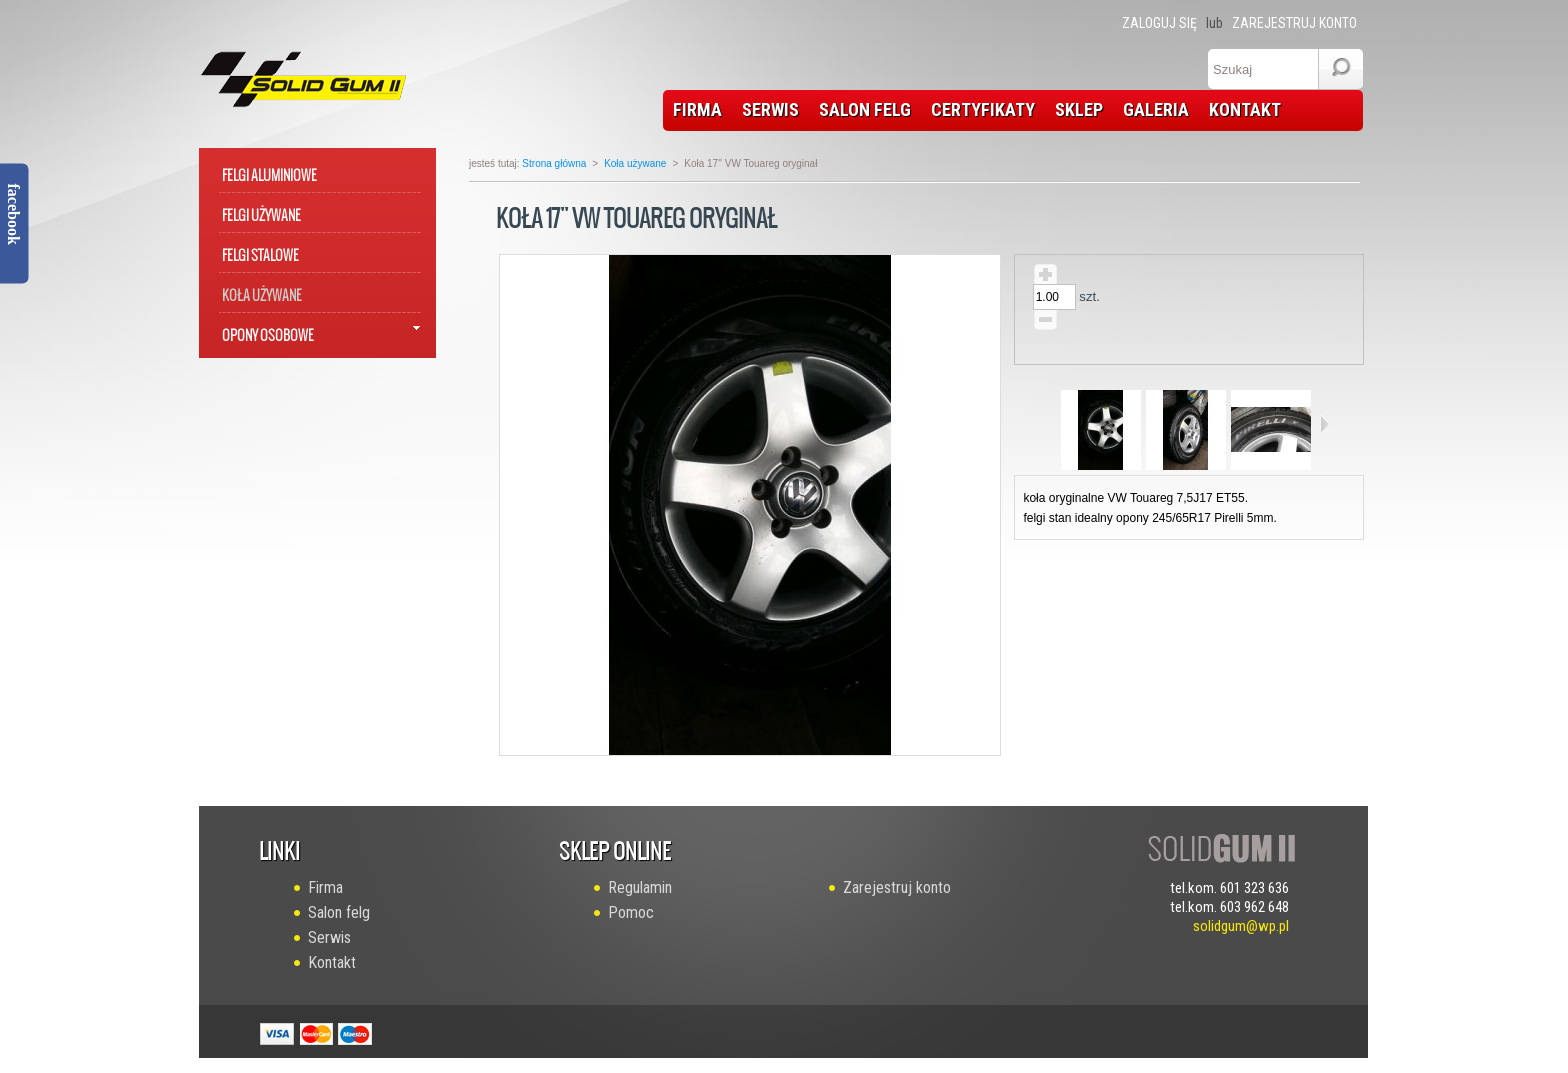 The height and width of the screenshot is (1073, 1568). What do you see at coordinates (269, 171) in the screenshot?
I see `Felgi aluminiowe` at bounding box center [269, 171].